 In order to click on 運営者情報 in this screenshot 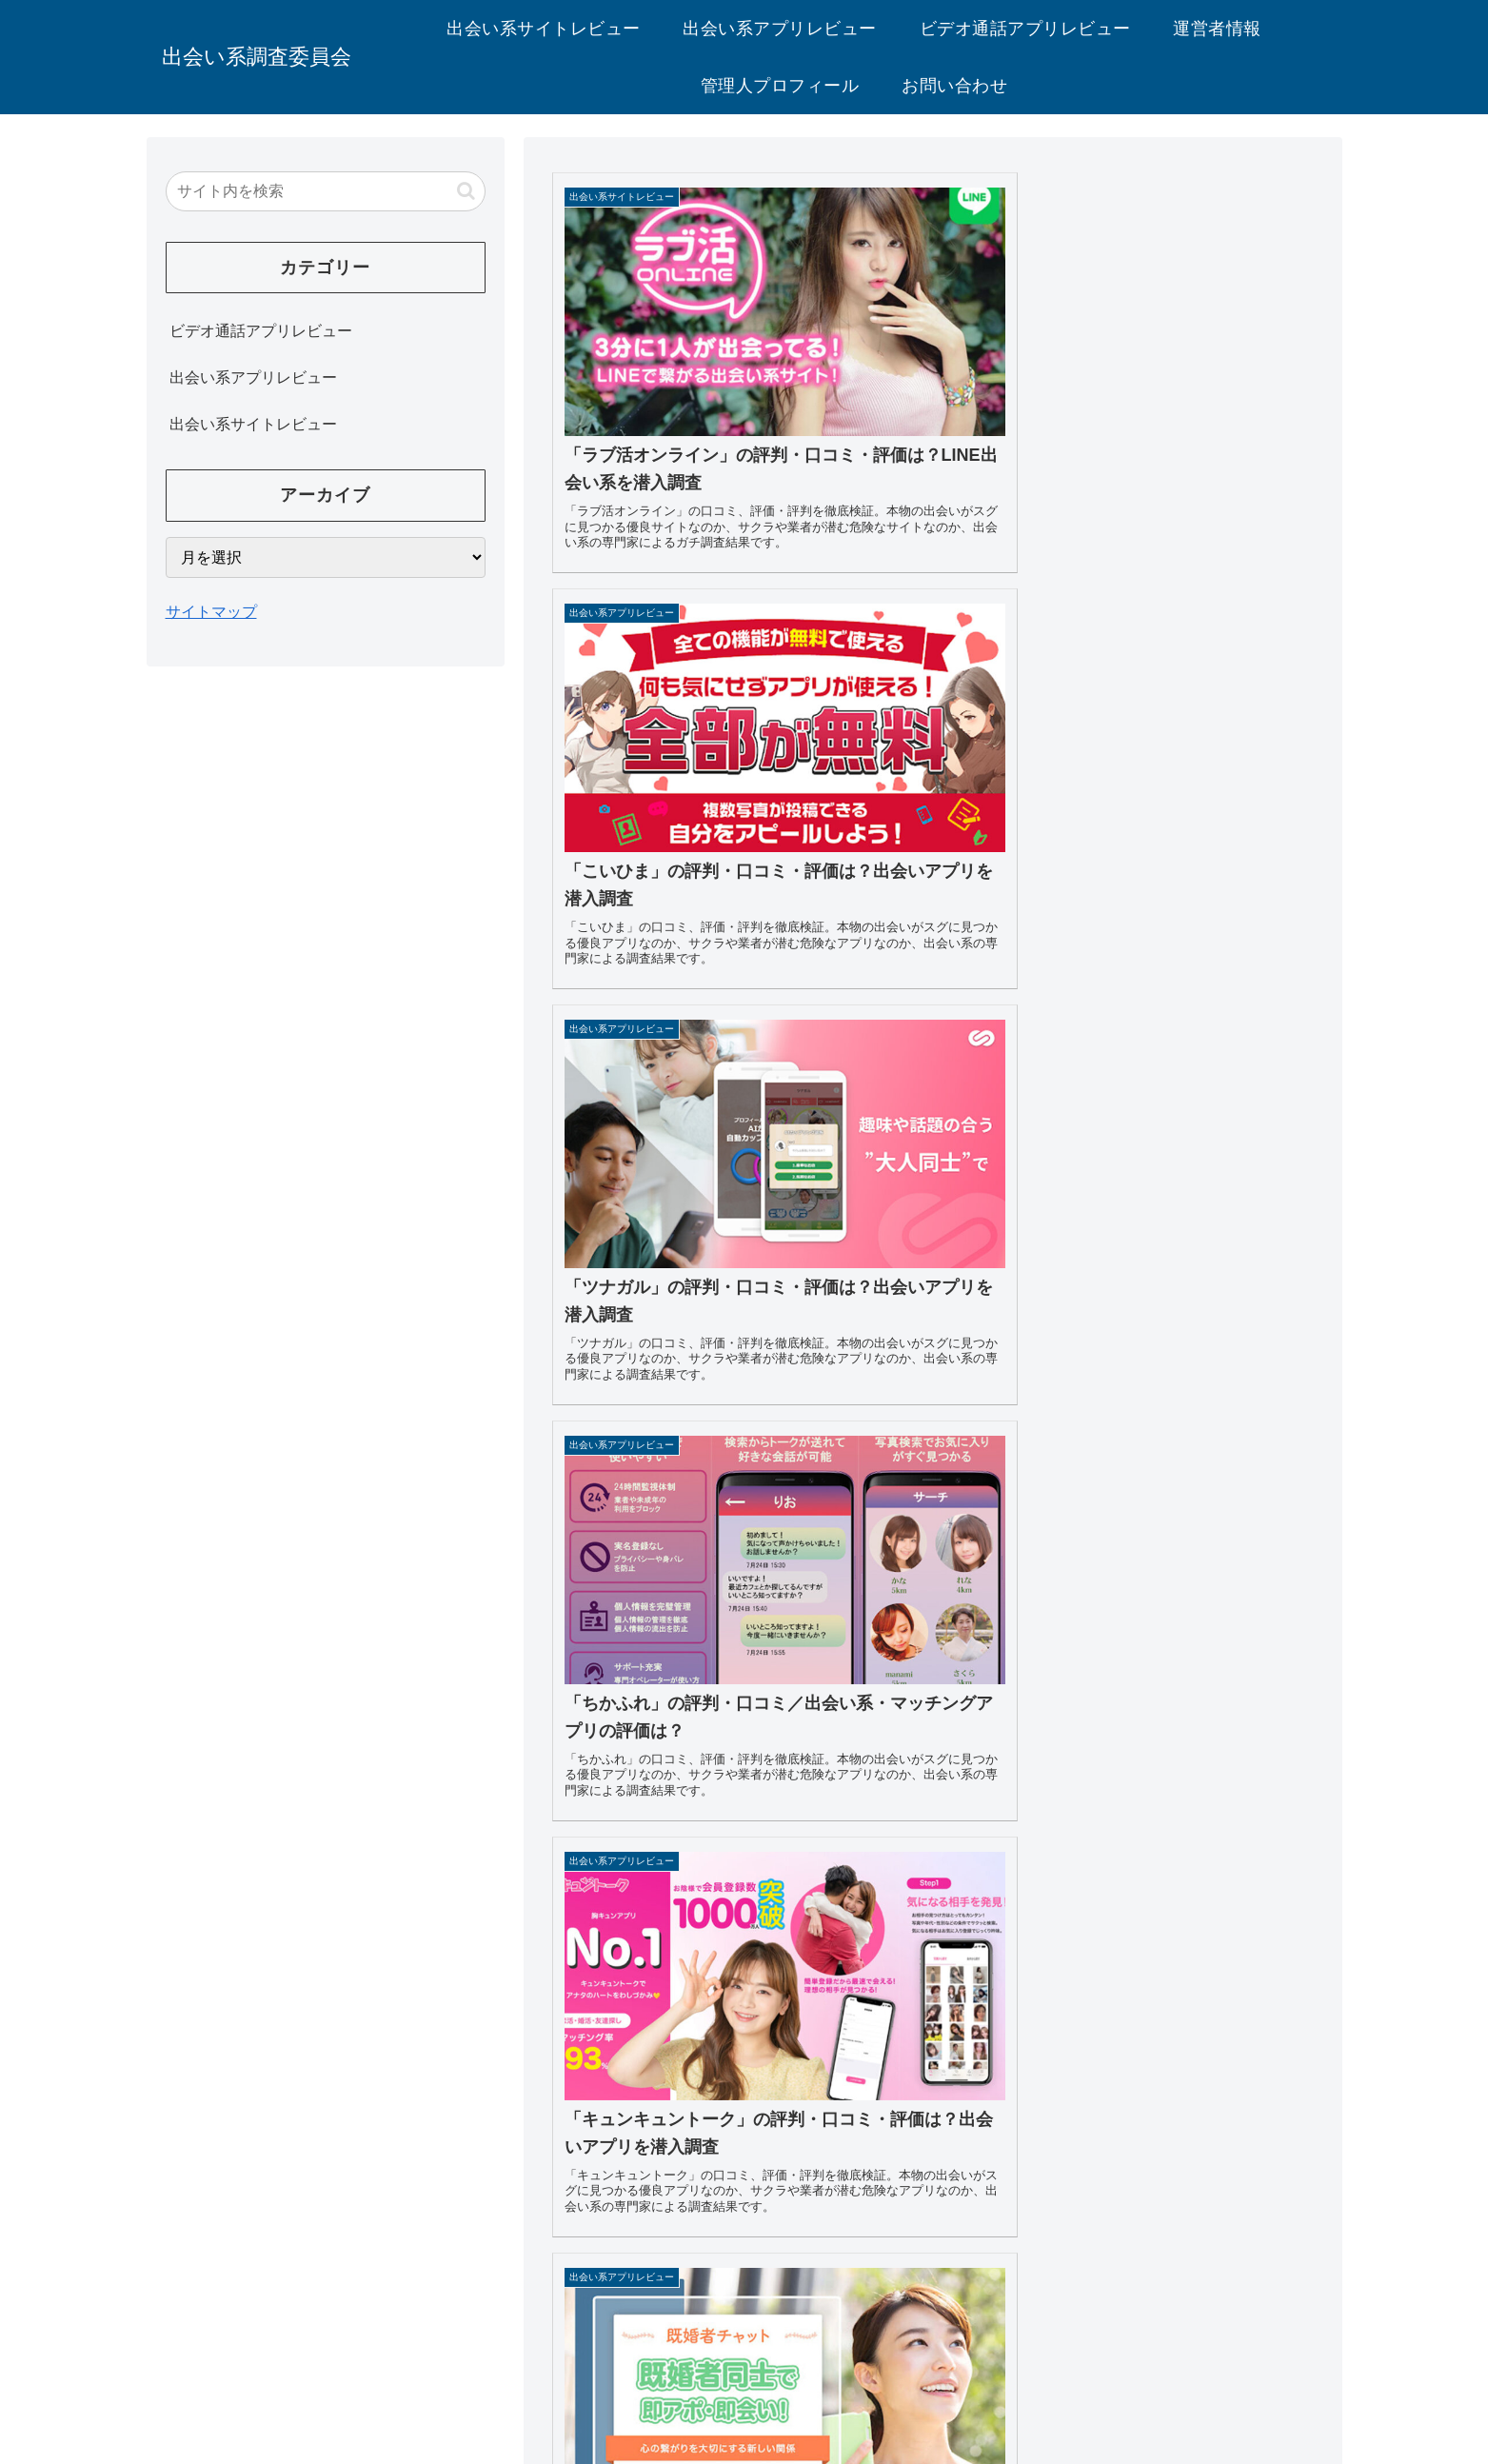, I will do `click(598, 2328)`.